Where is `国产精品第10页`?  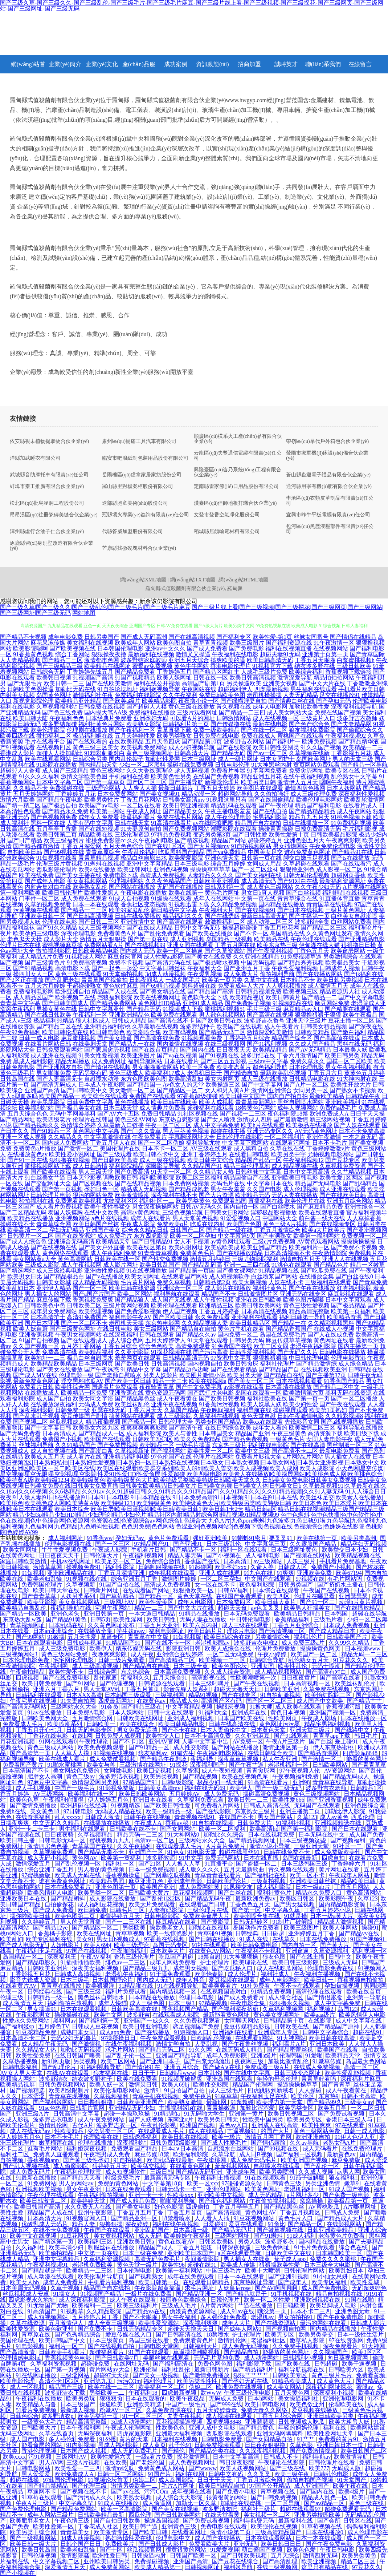
国产精品第10页 is located at coordinates (201, 741).